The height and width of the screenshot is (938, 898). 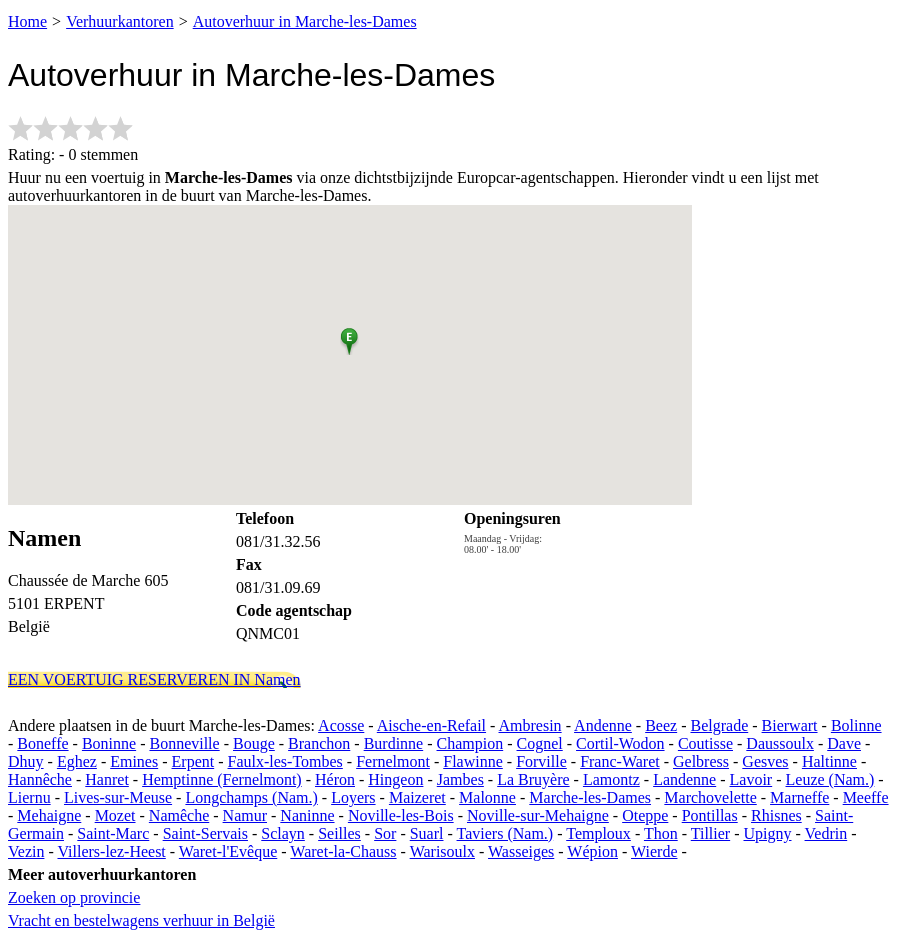 What do you see at coordinates (442, 851) in the screenshot?
I see `Warisoulx` at bounding box center [442, 851].